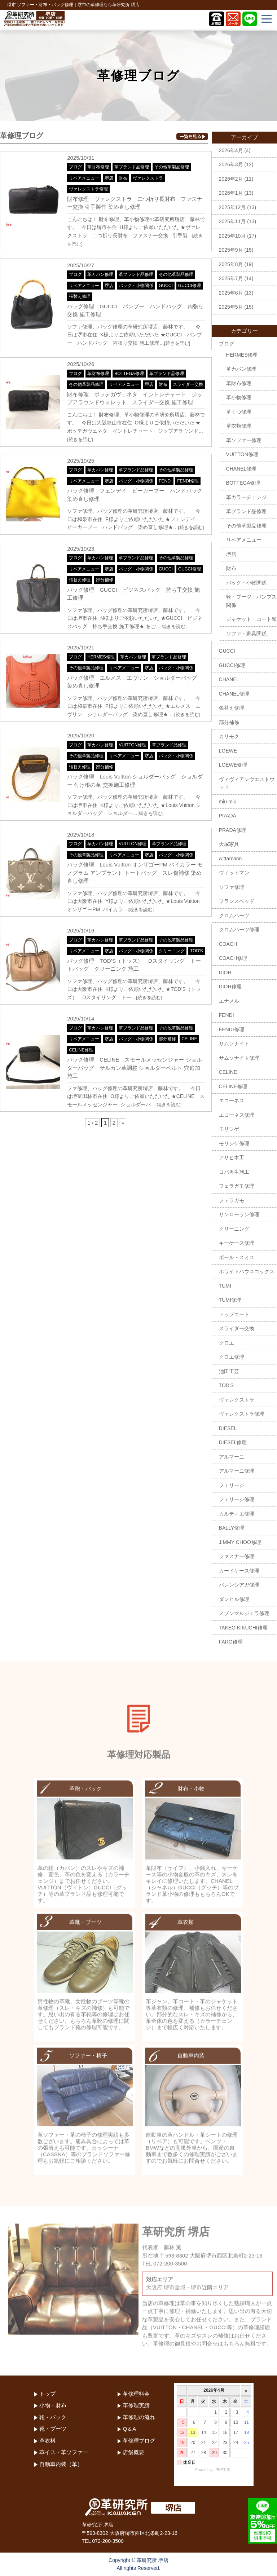  I want to click on 革衣料, so click(47, 2441).